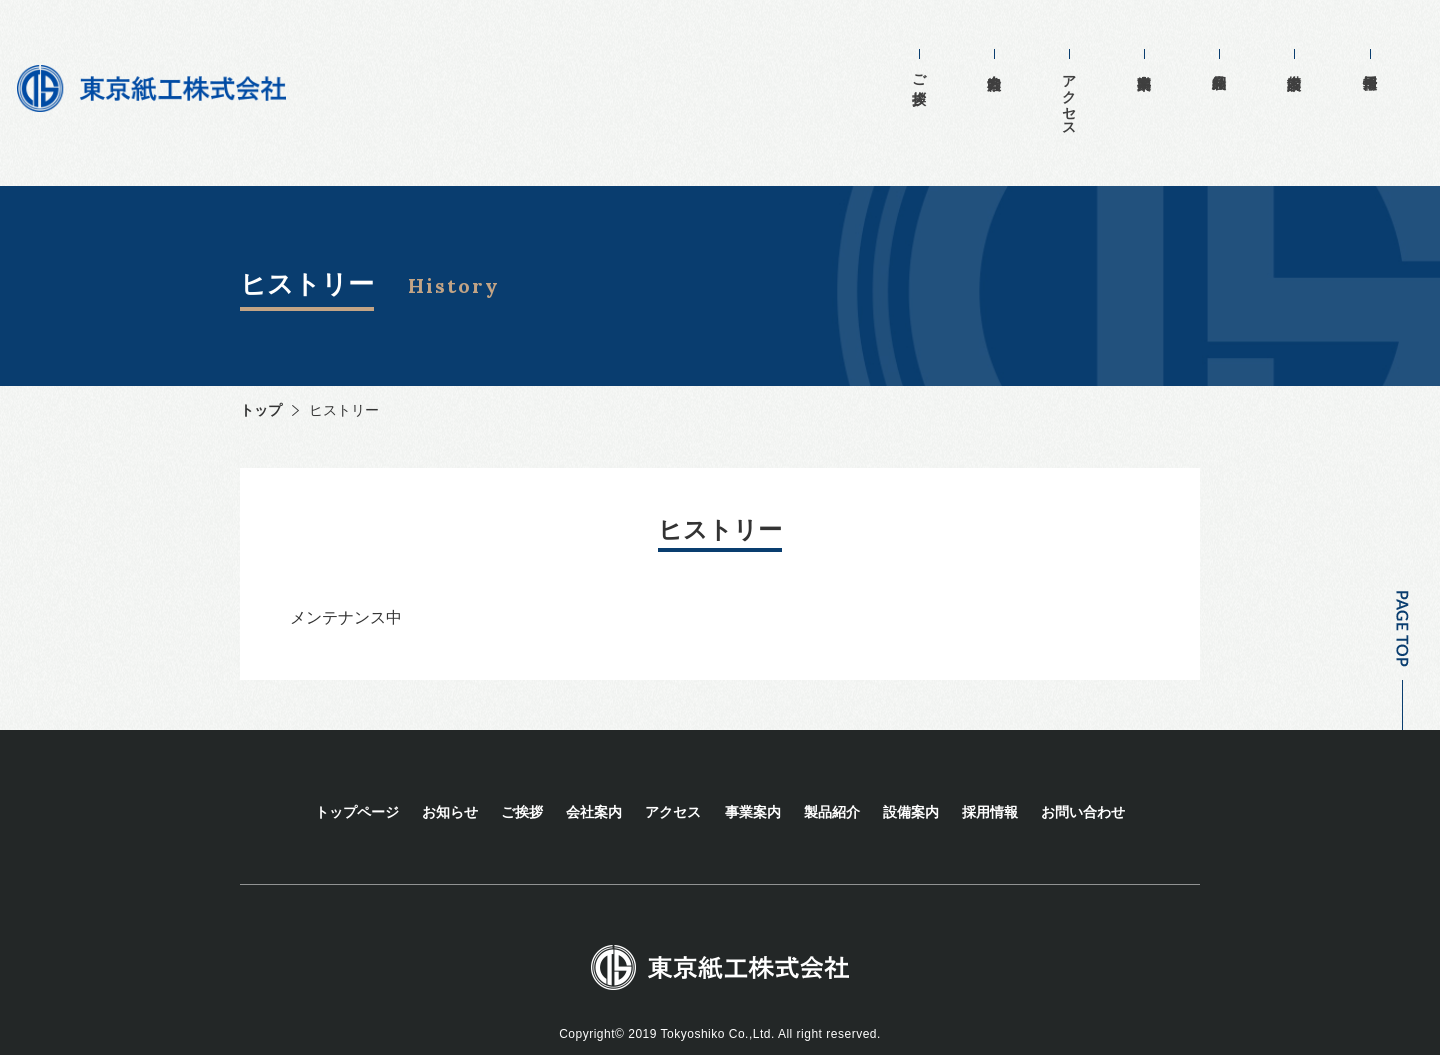  What do you see at coordinates (357, 786) in the screenshot?
I see `トップページ` at bounding box center [357, 786].